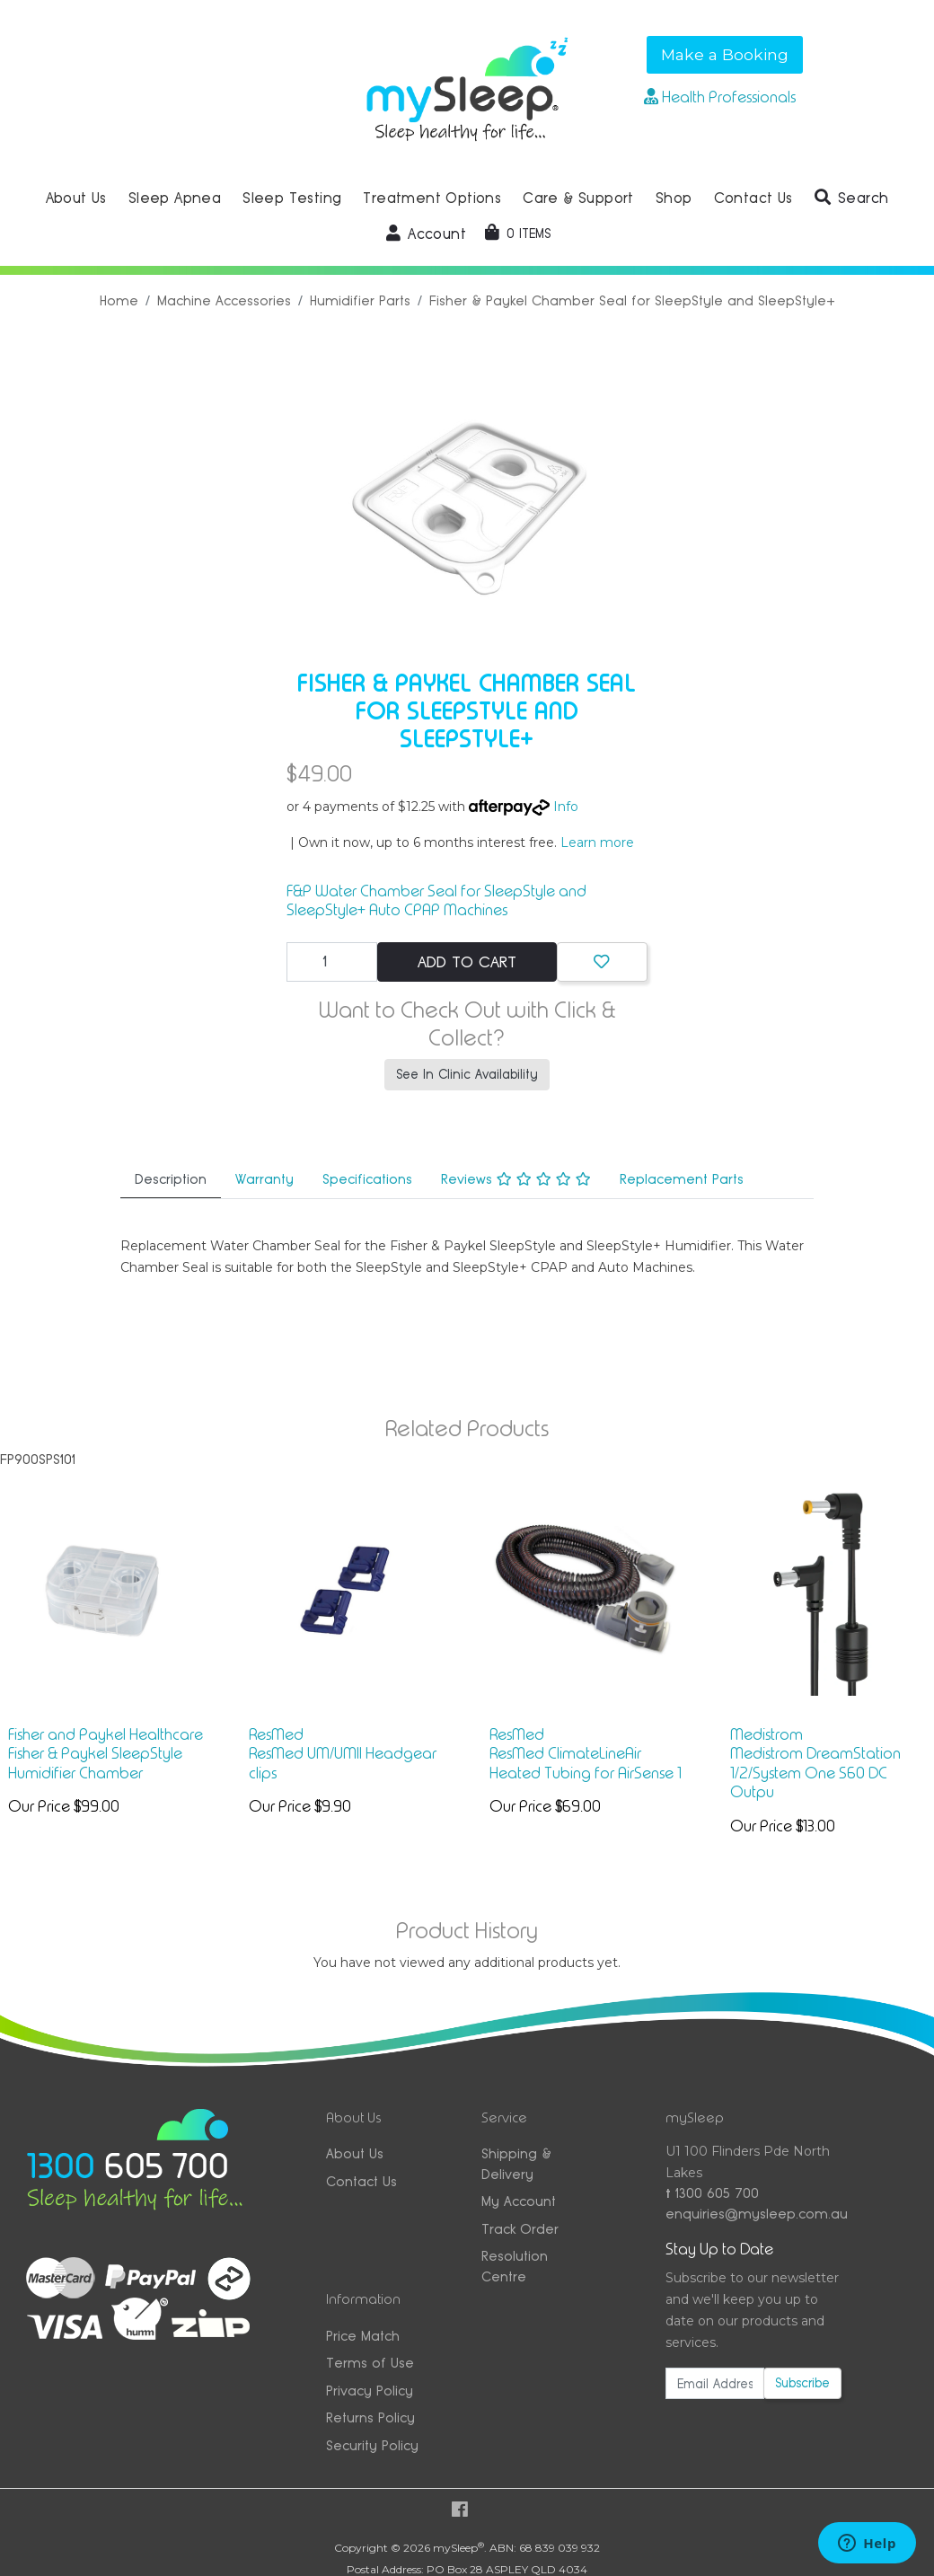  Describe the element at coordinates (432, 198) in the screenshot. I see `Treatment Options [button]` at that location.